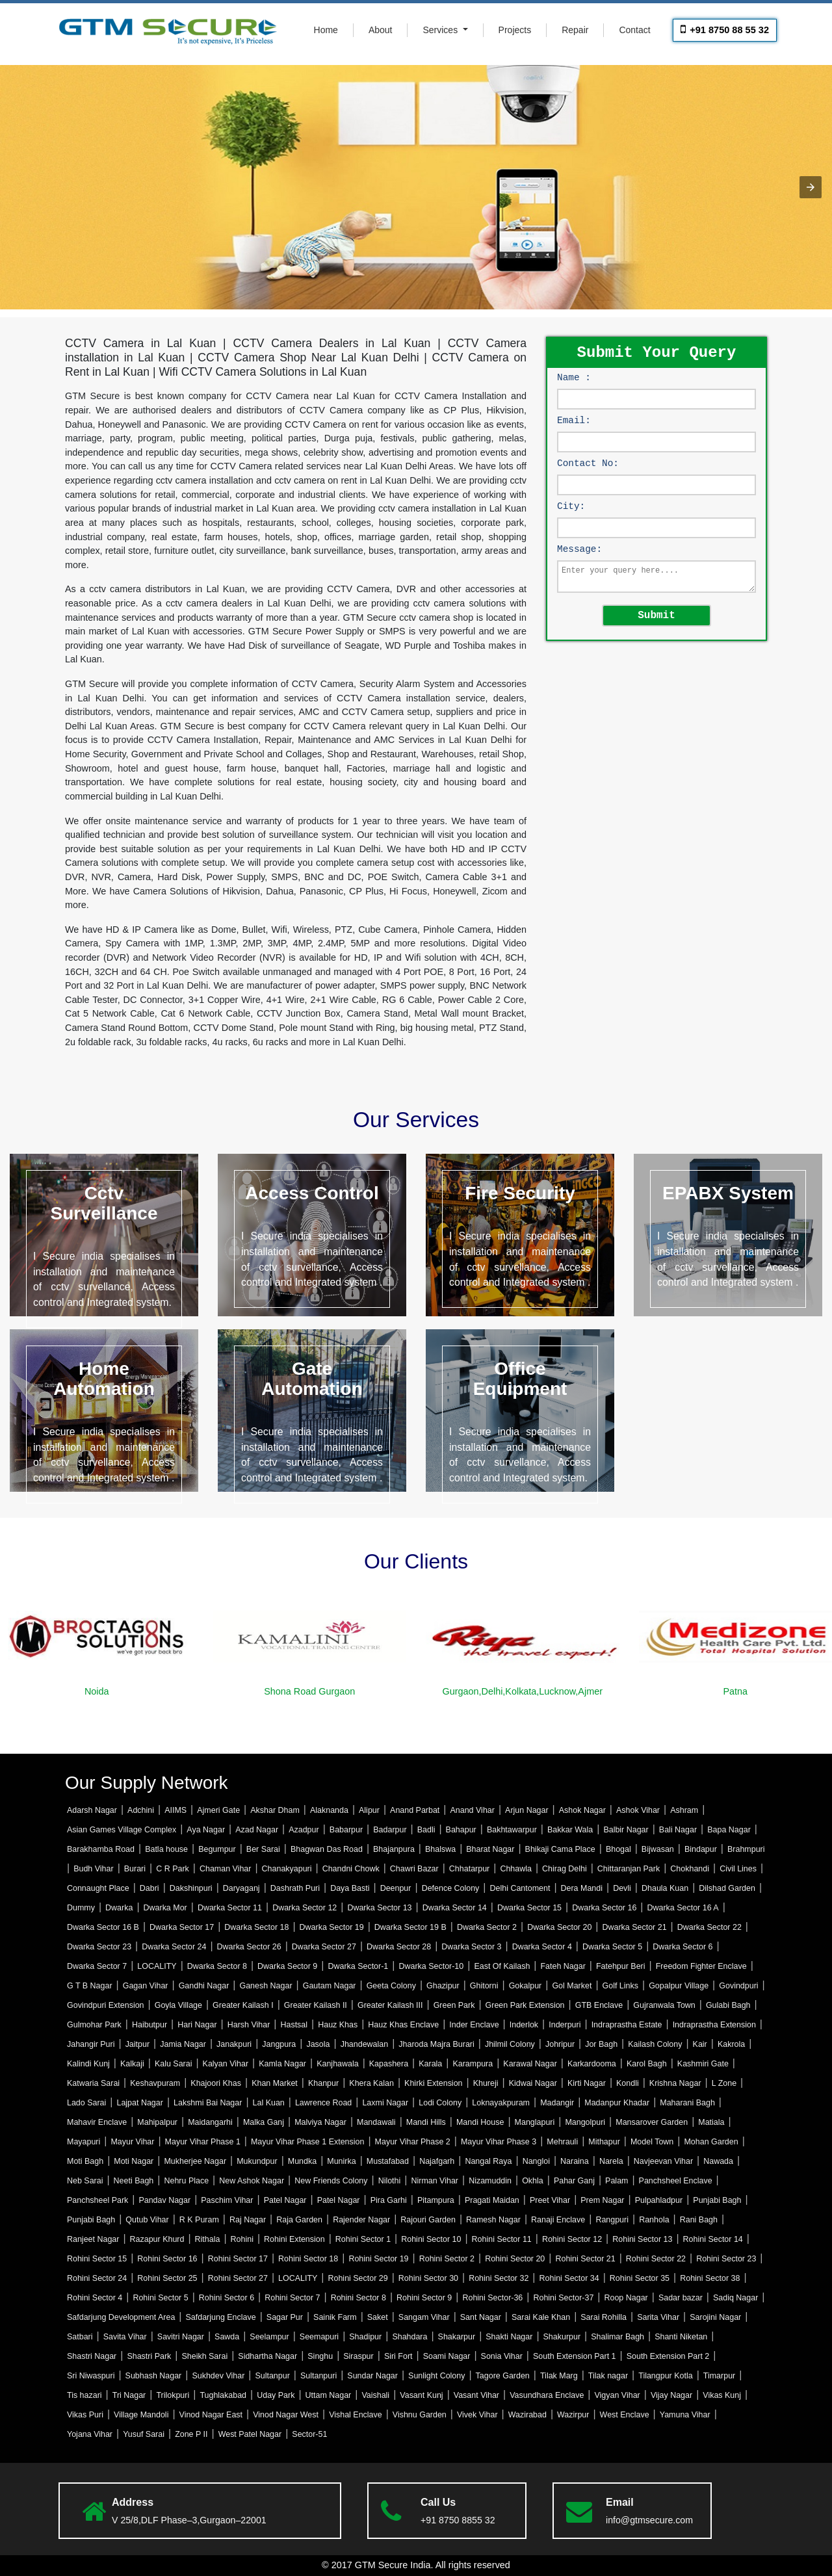 The image size is (832, 2576). I want to click on Jhandewalan, so click(365, 2044).